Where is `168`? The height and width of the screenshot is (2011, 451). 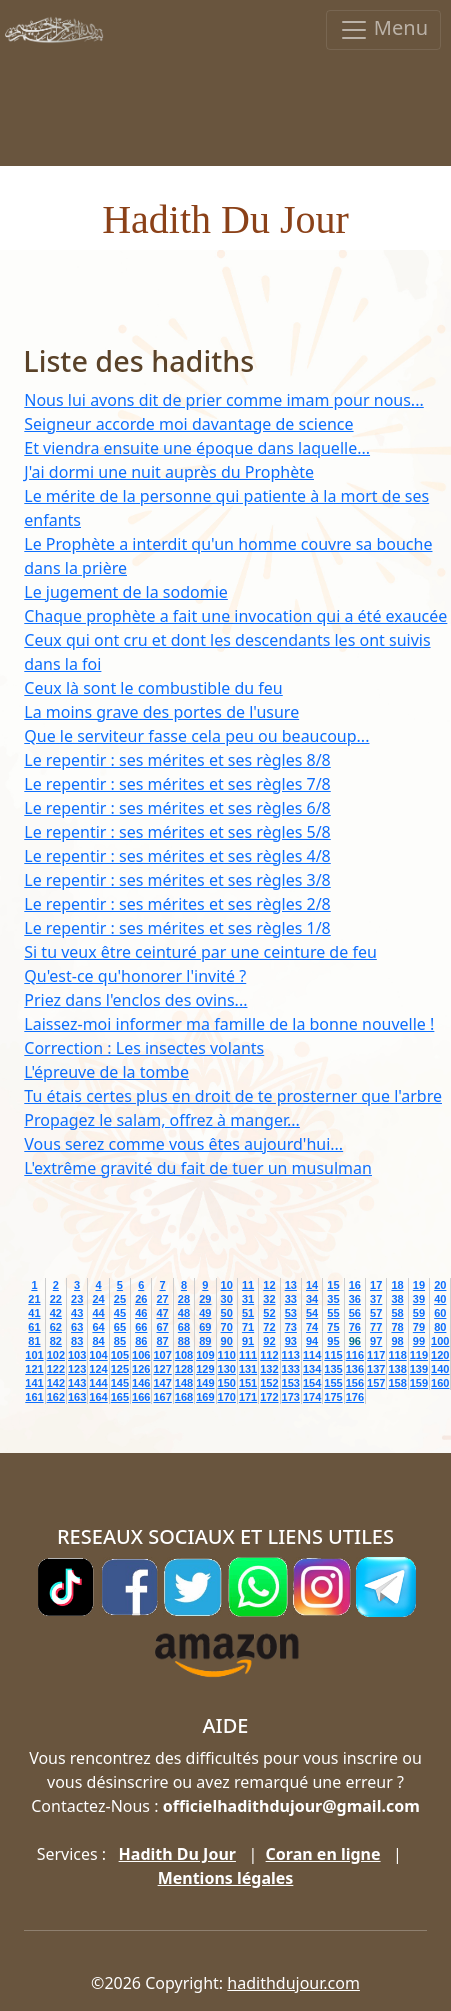 168 is located at coordinates (184, 1397).